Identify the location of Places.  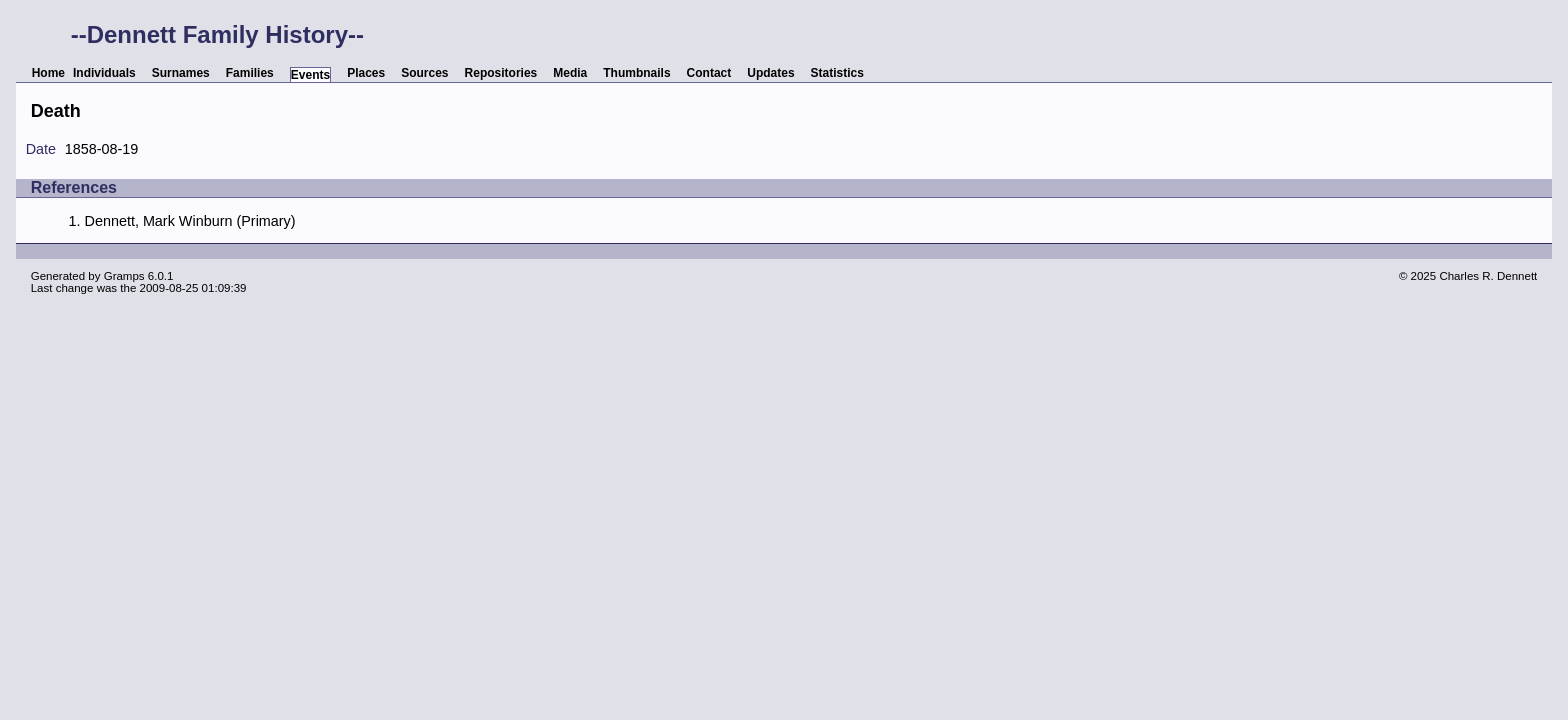
(366, 73).